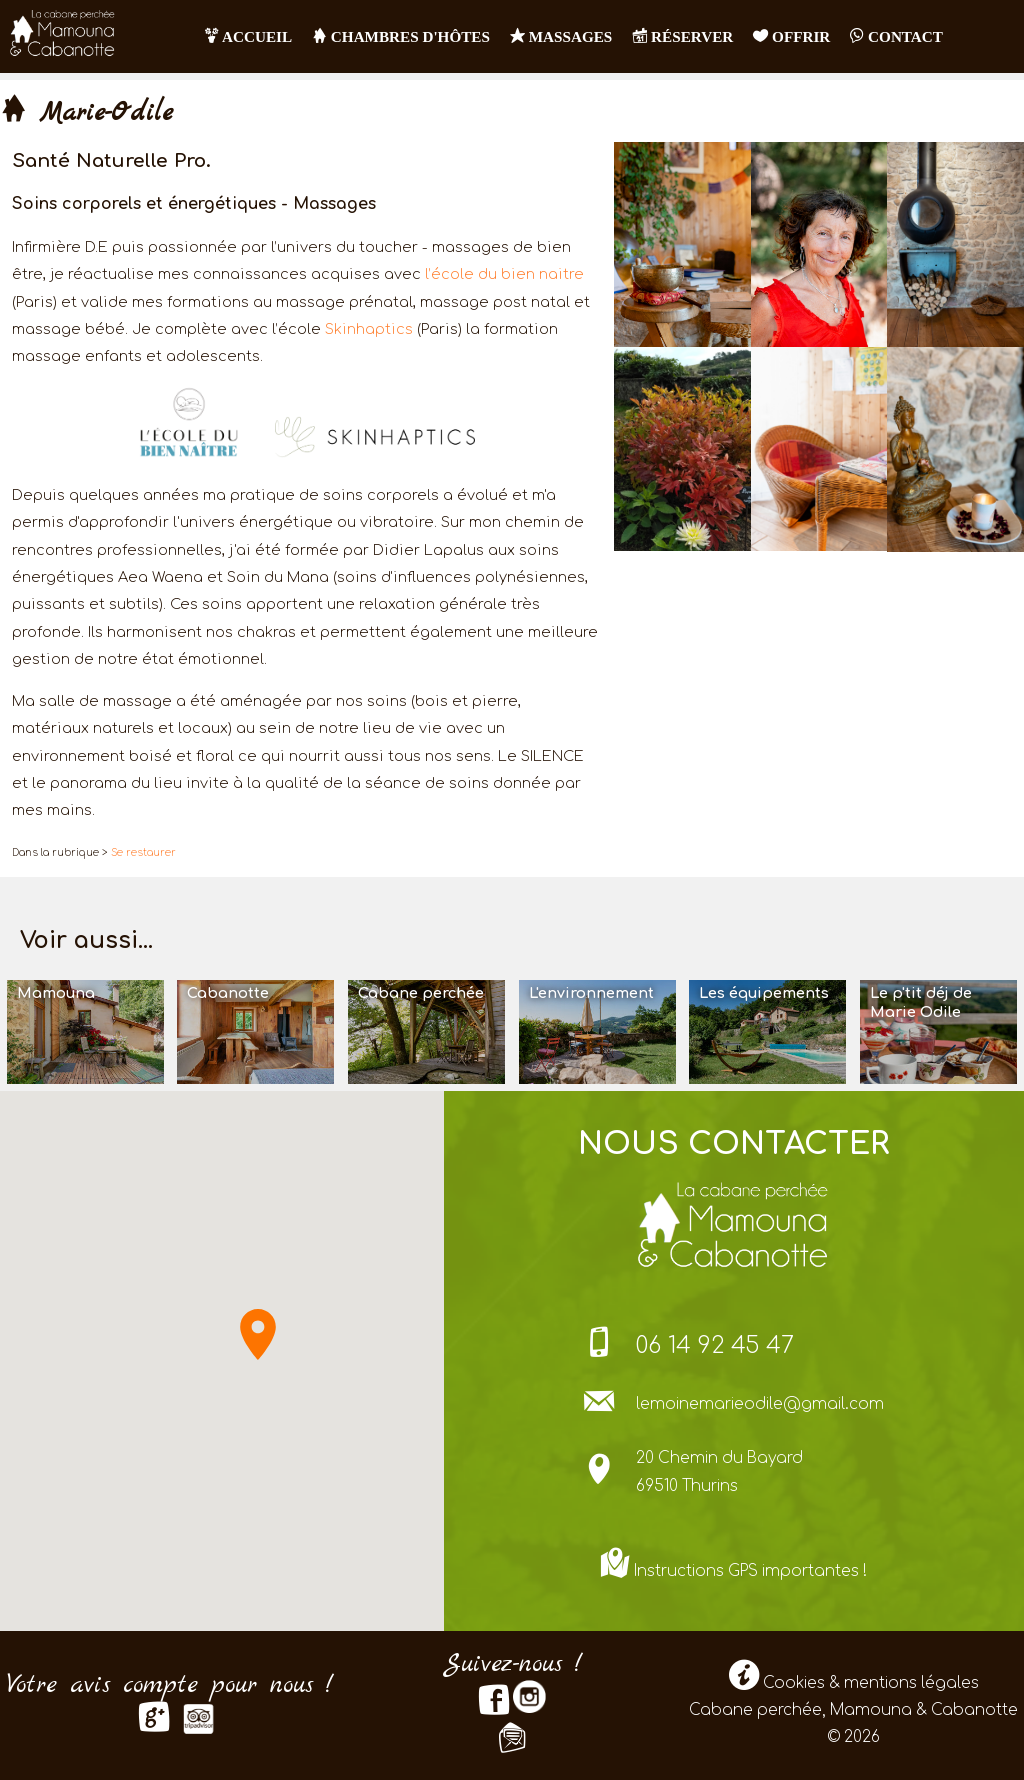 Image resolution: width=1024 pixels, height=1780 pixels. What do you see at coordinates (86, 113) in the screenshot?
I see `Marie-Odile` at bounding box center [86, 113].